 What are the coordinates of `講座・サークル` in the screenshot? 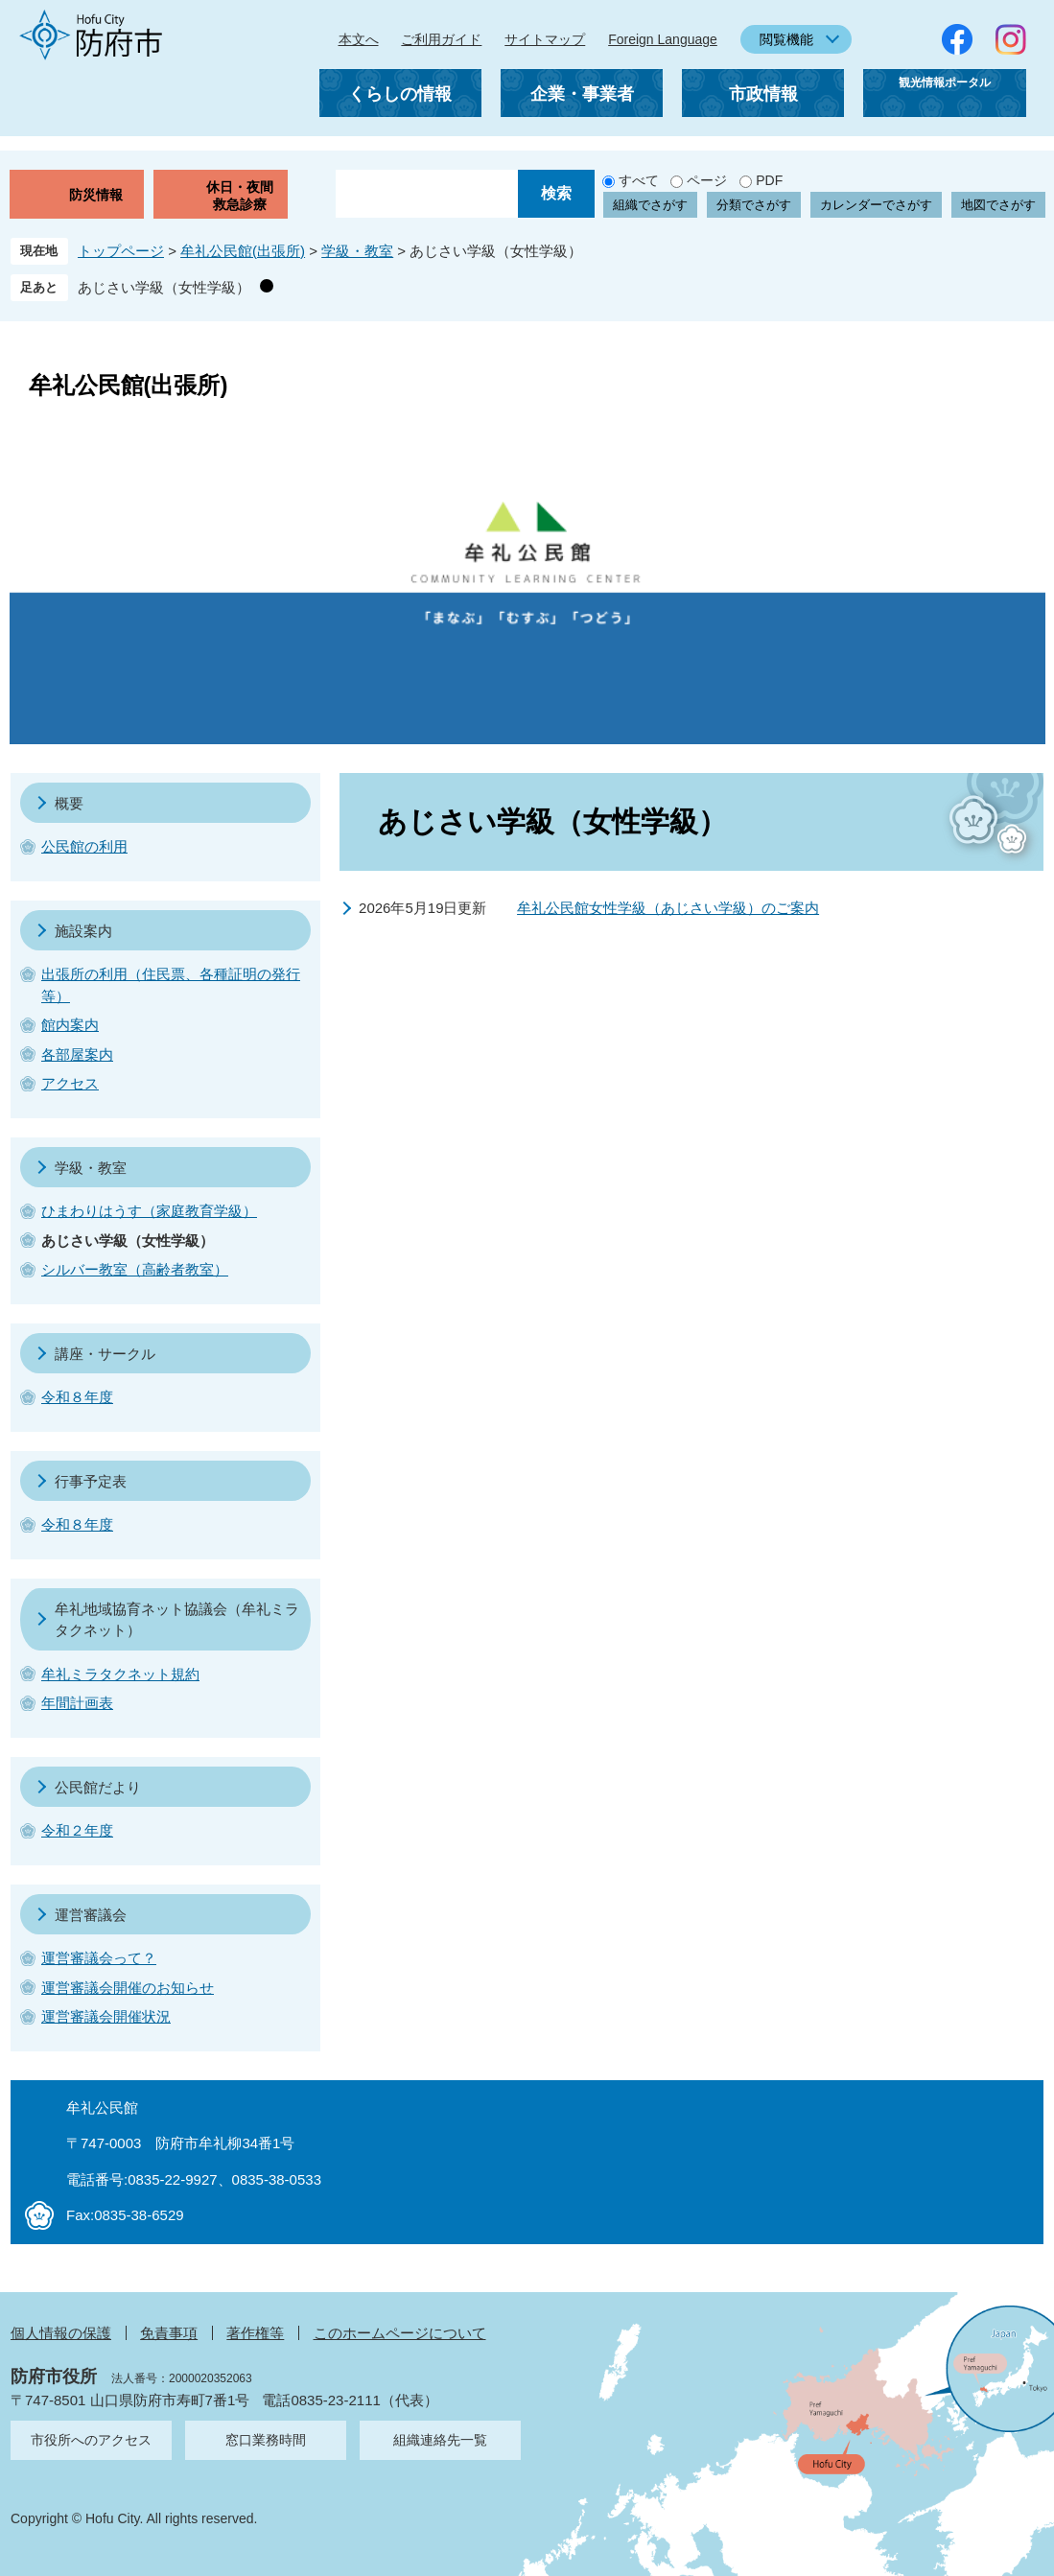 It's located at (105, 1354).